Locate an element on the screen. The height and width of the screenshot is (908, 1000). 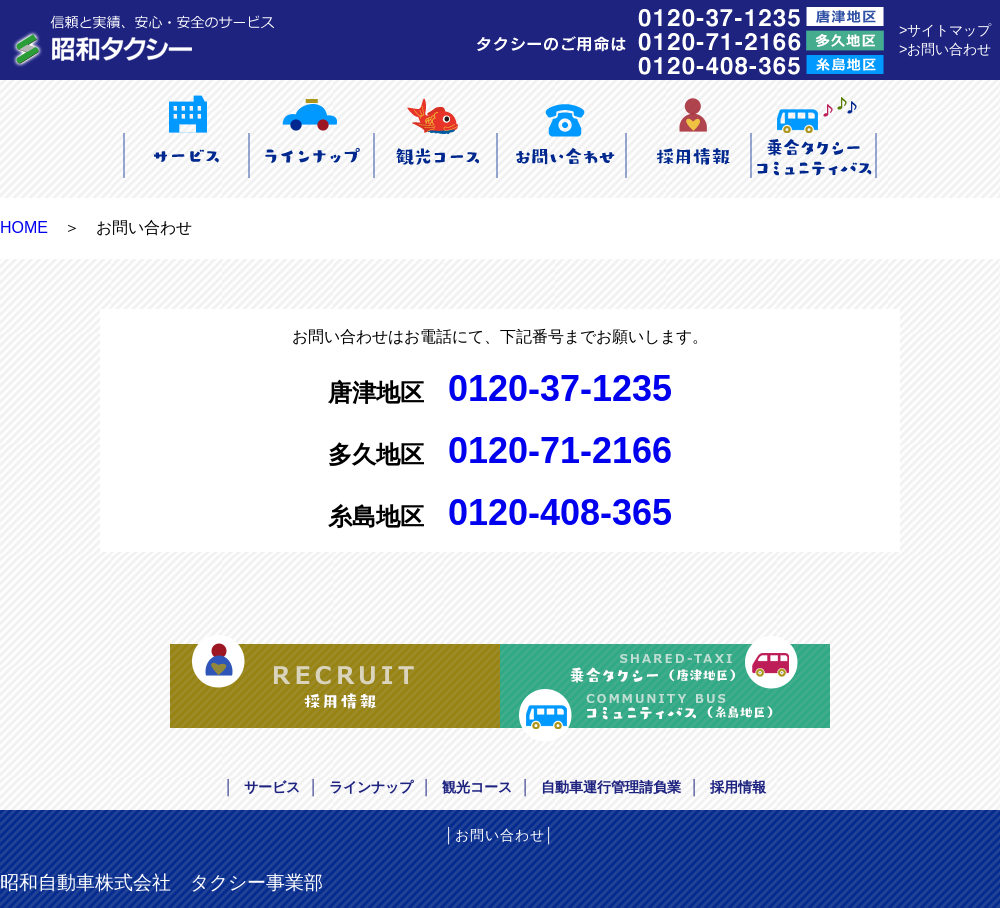
0120-408-365 is located at coordinates (560, 512).